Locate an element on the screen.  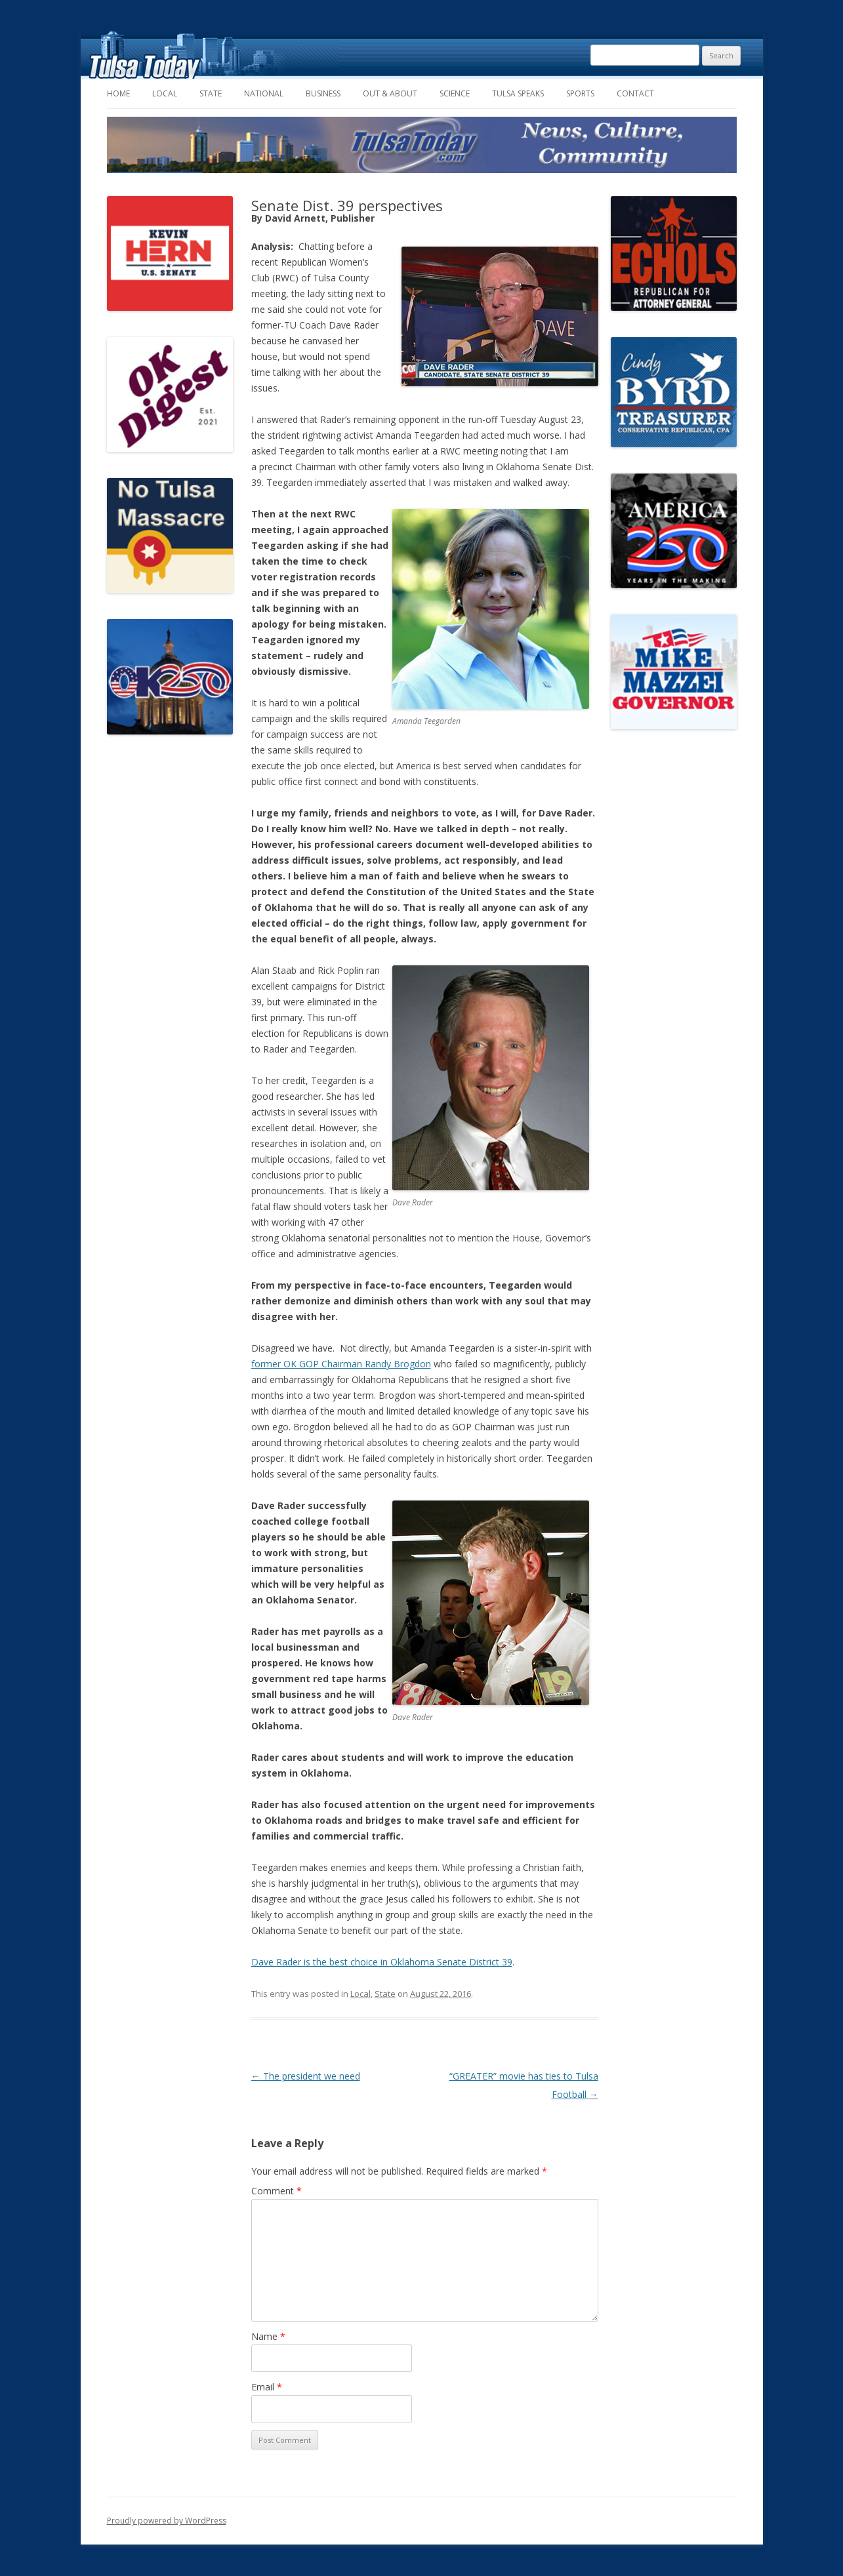
National is located at coordinates (263, 93).